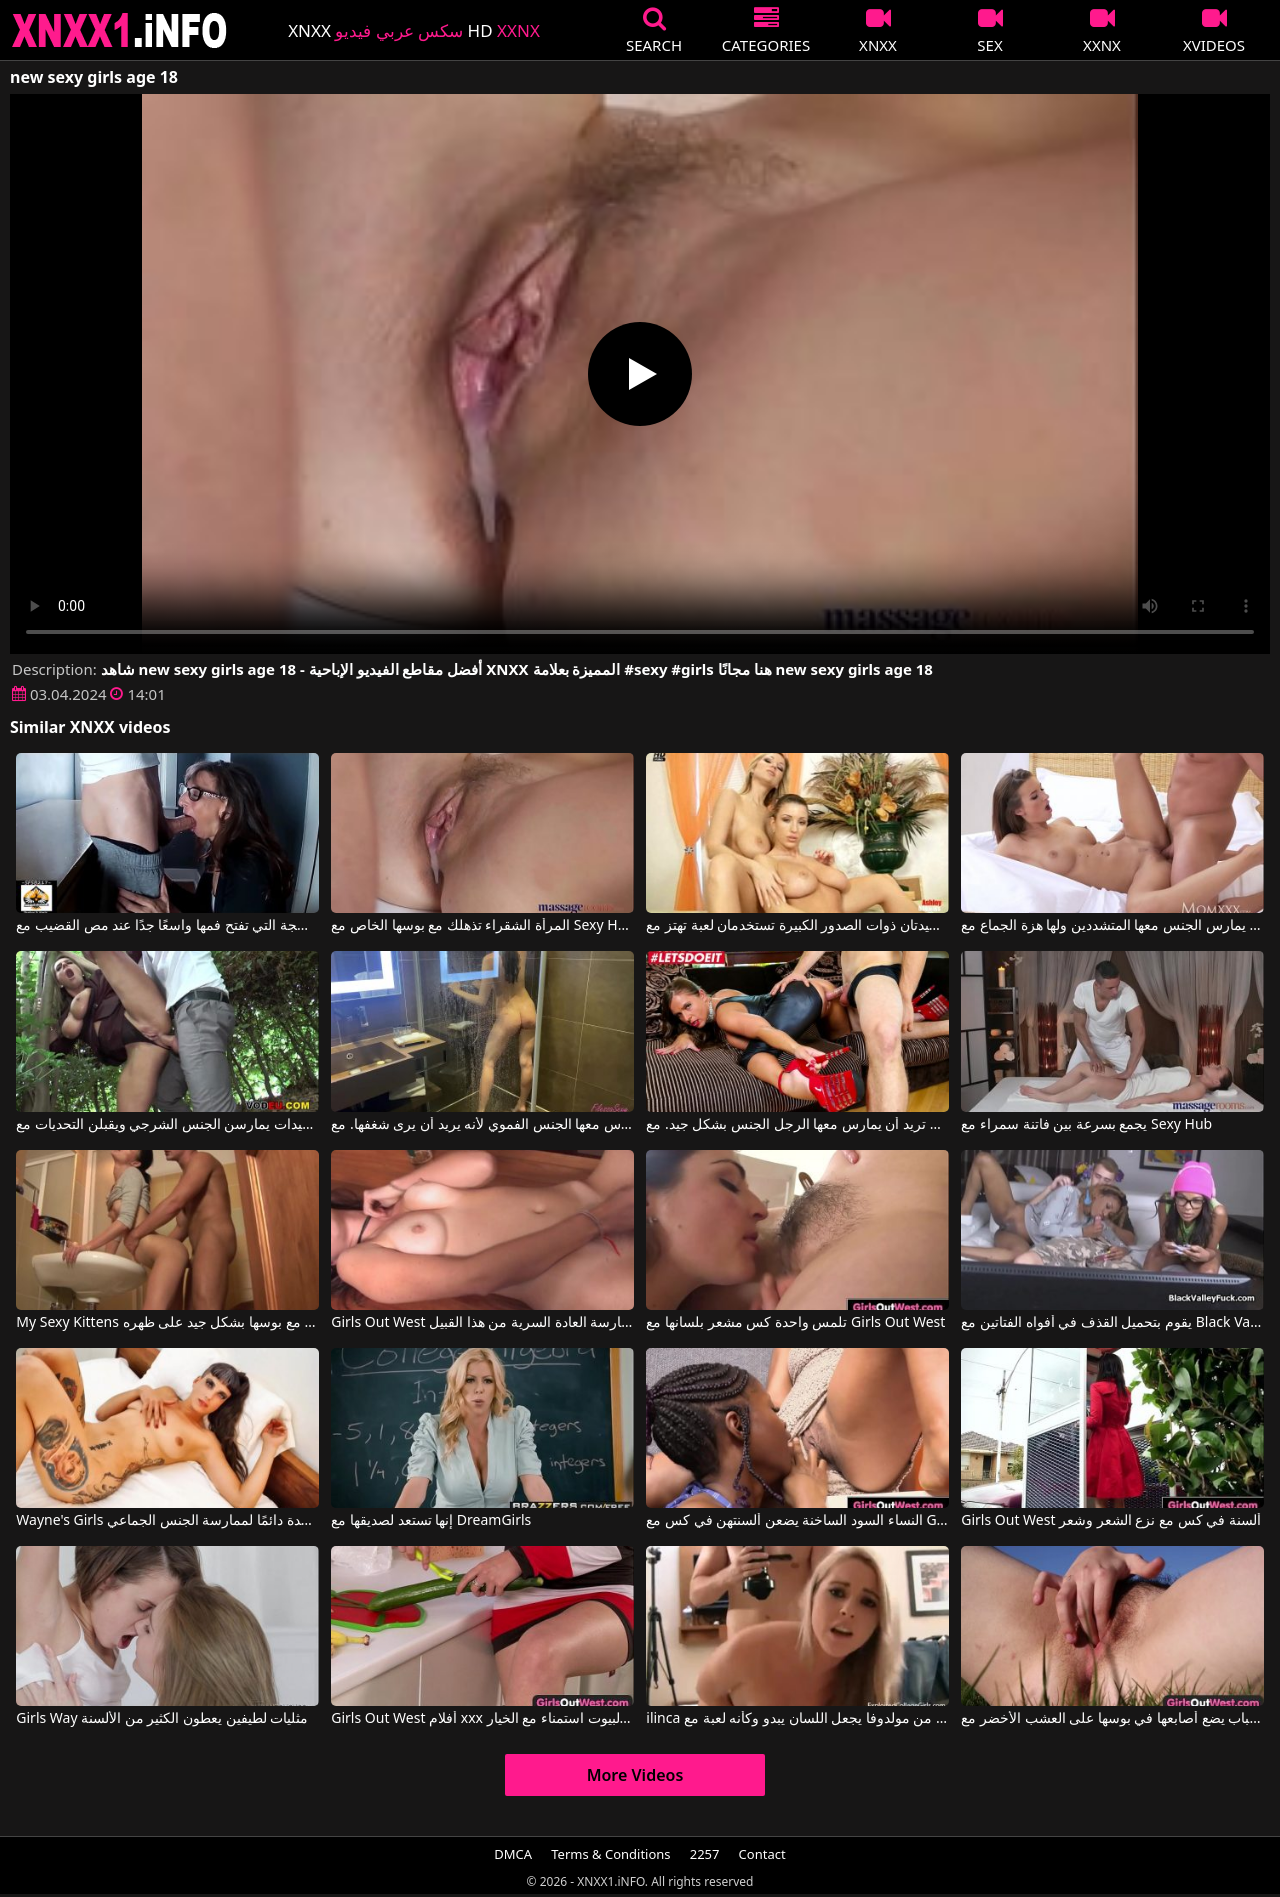 The image size is (1280, 1897). What do you see at coordinates (1112, 926) in the screenshot?
I see `انه يمارس الجنس معها المتشددين ولها هزة الجماع مع Sexy Hub` at bounding box center [1112, 926].